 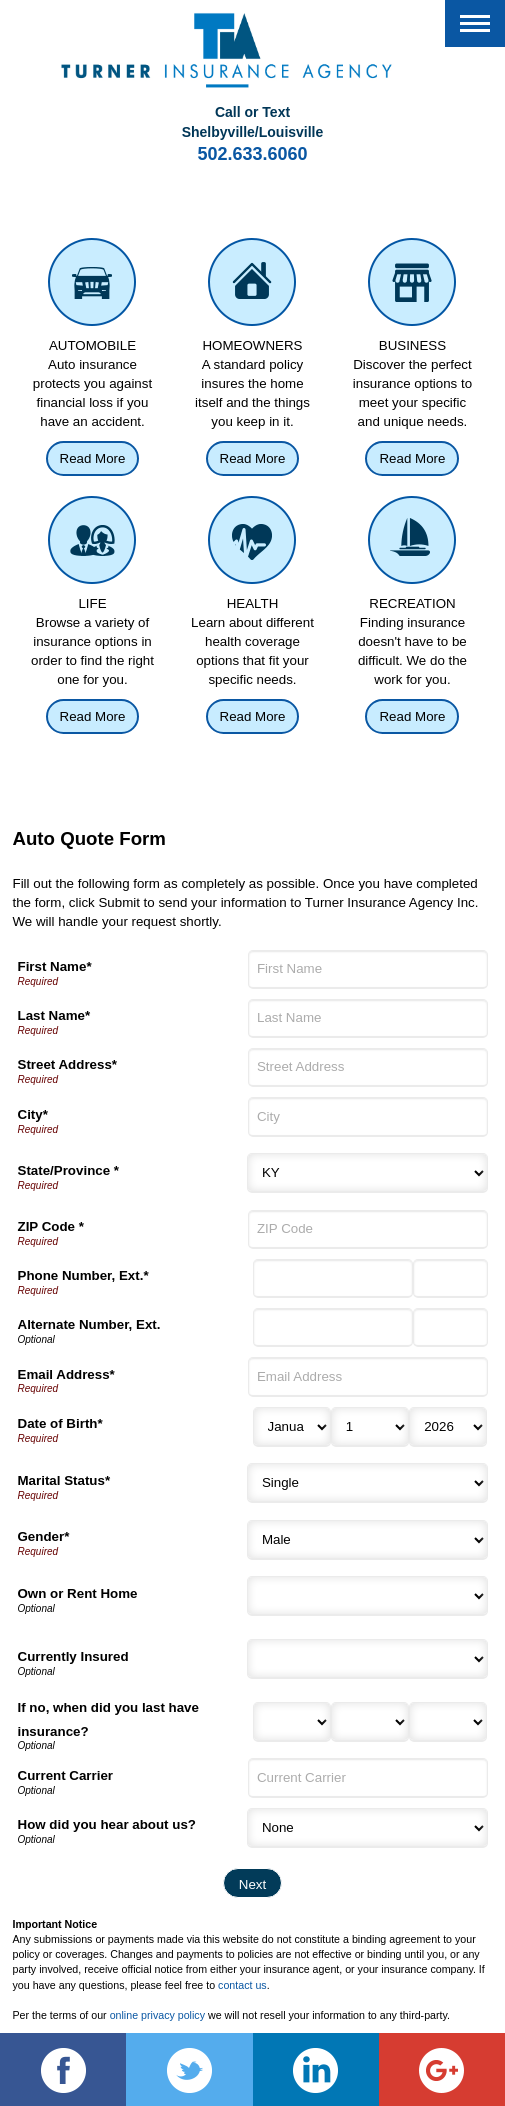 What do you see at coordinates (370, 1722) in the screenshot?
I see `[Last Insurance Day]` at bounding box center [370, 1722].